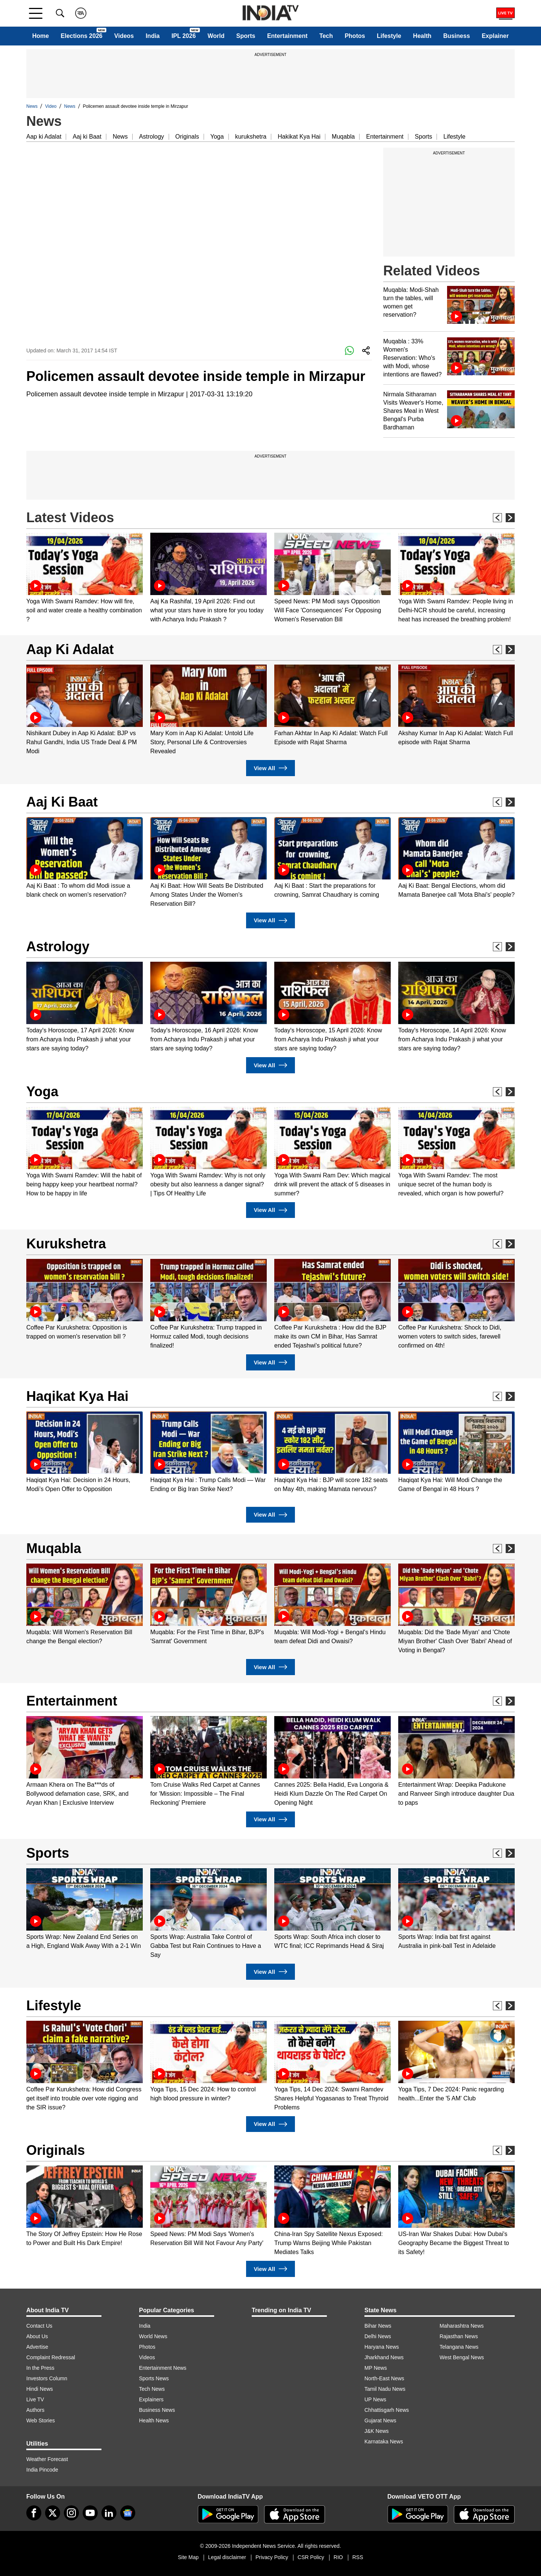 The image size is (541, 2576). What do you see at coordinates (85, 578) in the screenshot?
I see `[option]` at bounding box center [85, 578].